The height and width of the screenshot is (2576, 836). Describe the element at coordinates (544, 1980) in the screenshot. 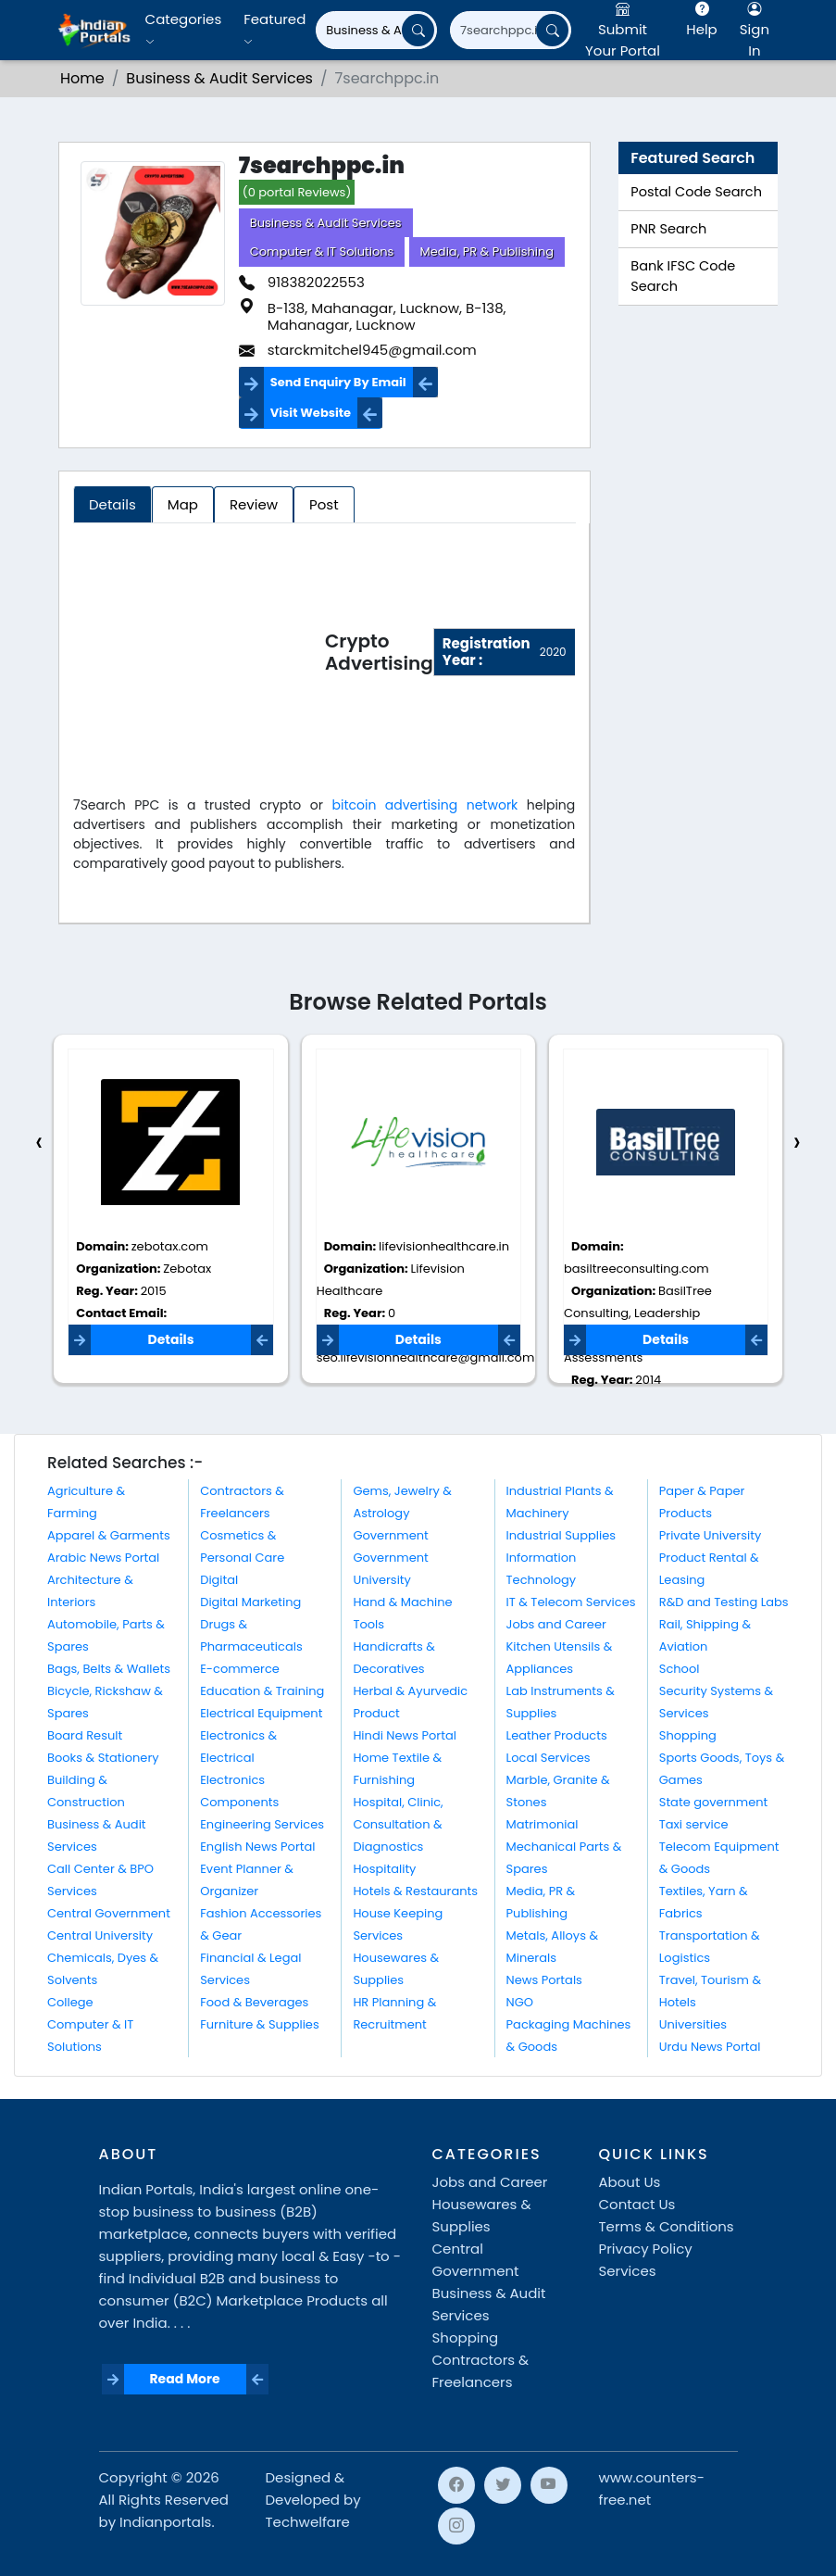

I see `News Portals` at that location.